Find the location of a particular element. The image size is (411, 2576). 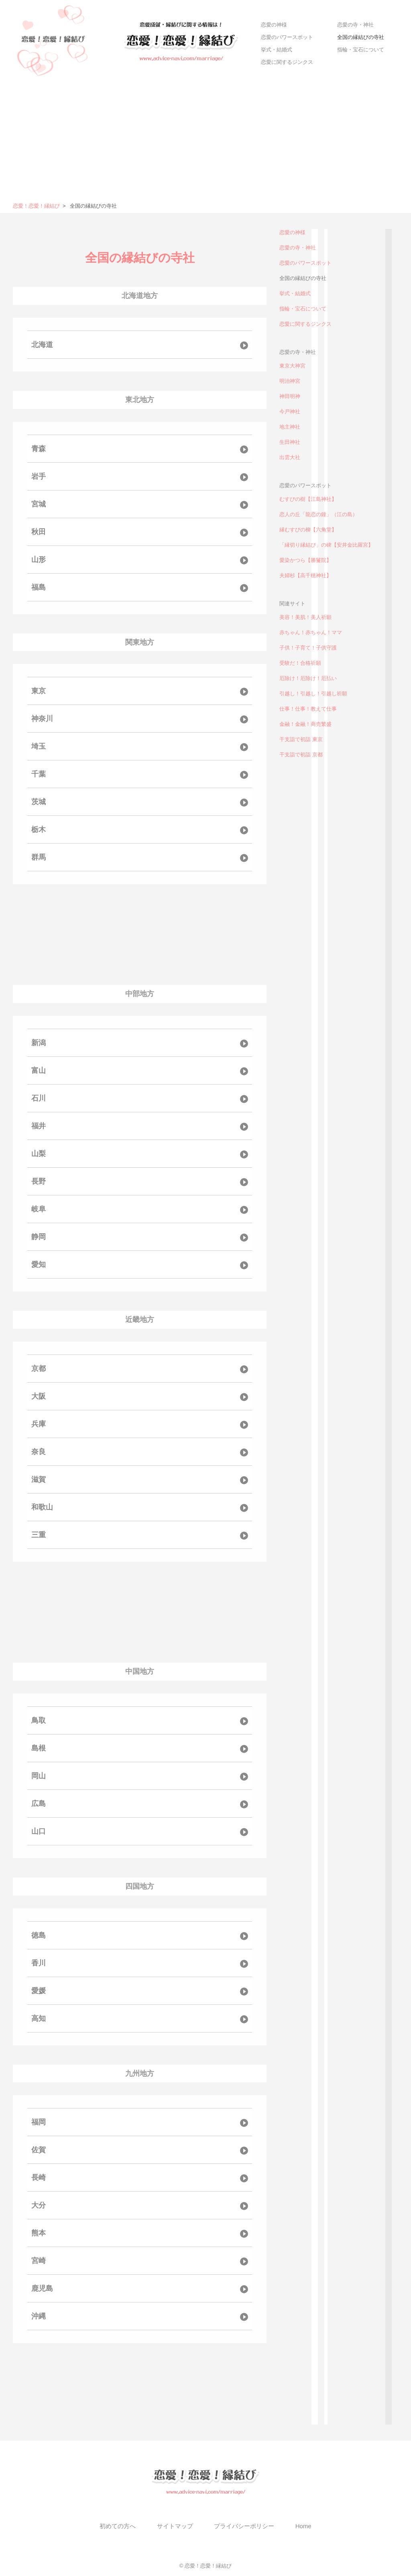

滋賀 is located at coordinates (38, 1479).